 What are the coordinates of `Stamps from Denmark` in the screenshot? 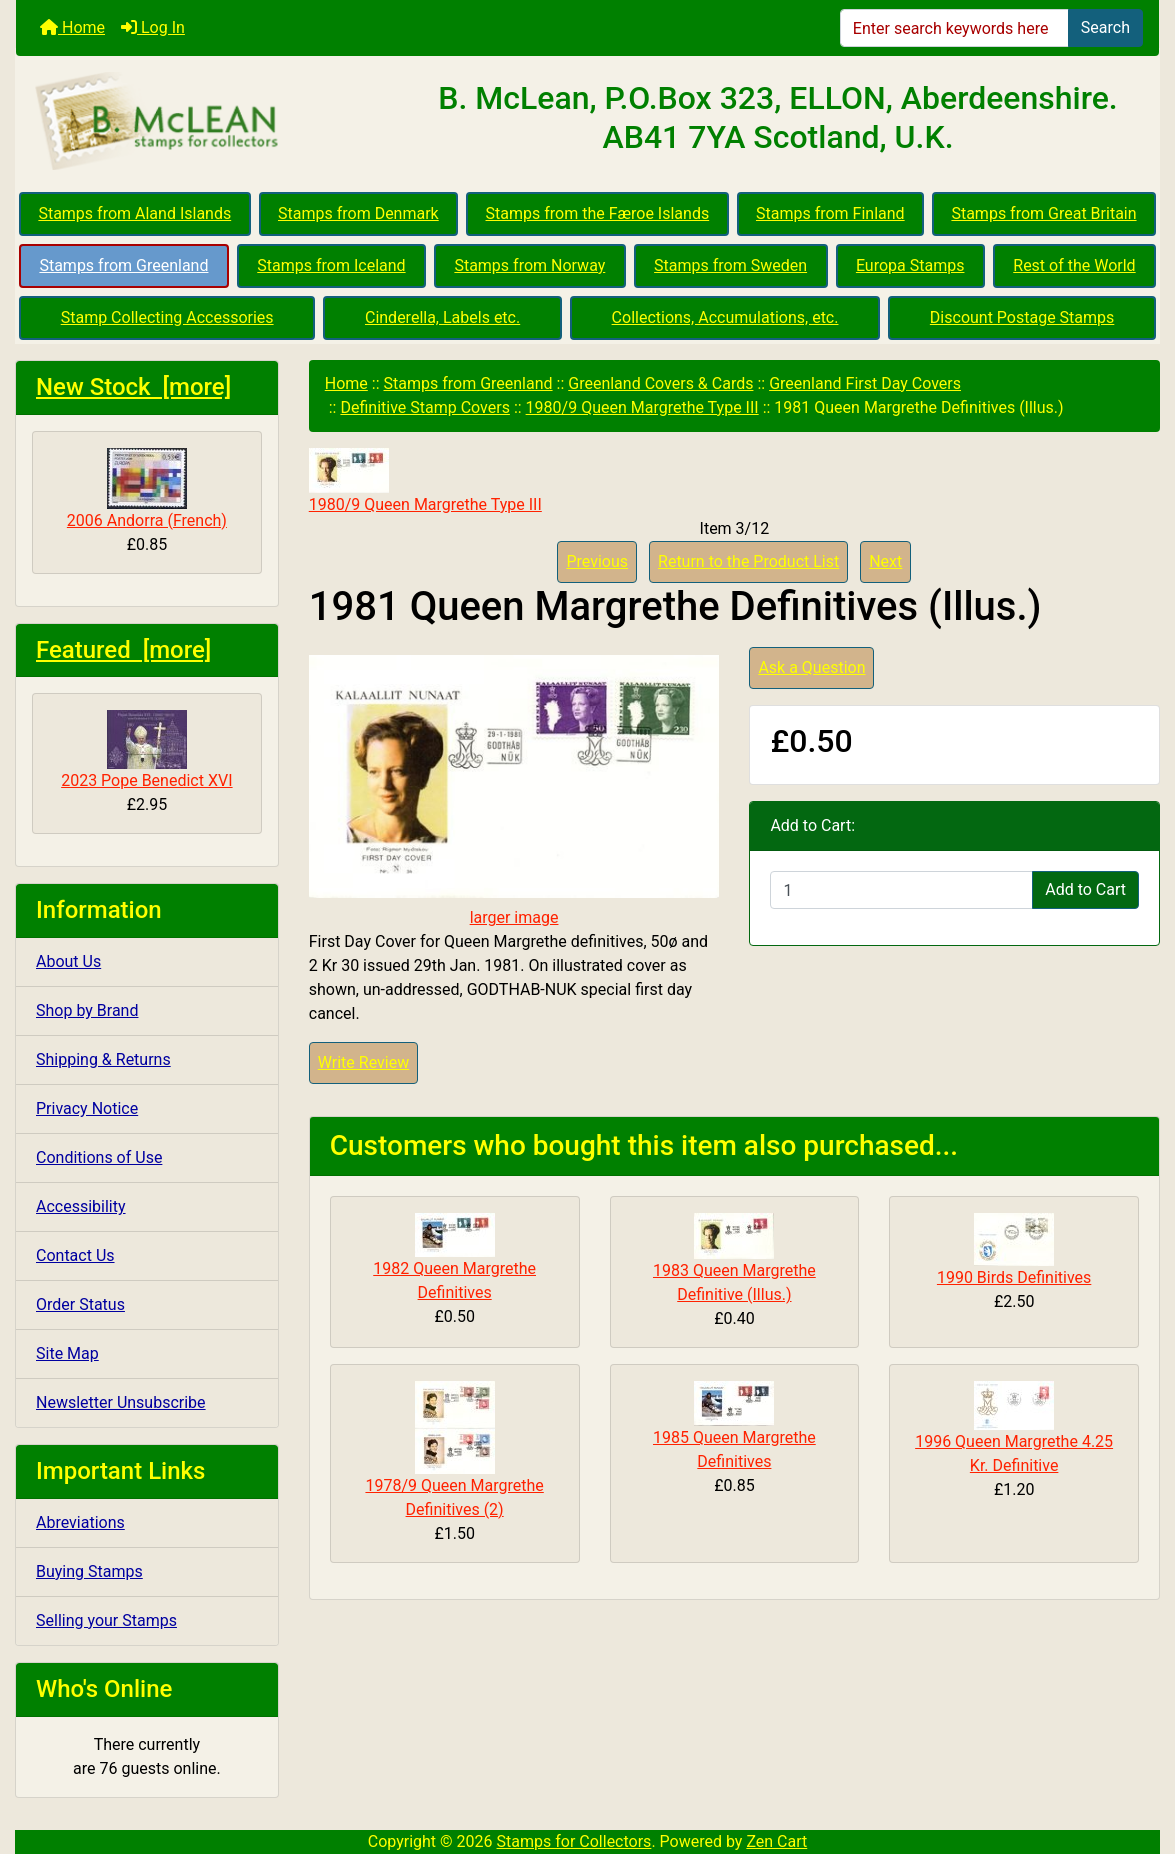 It's located at (358, 213).